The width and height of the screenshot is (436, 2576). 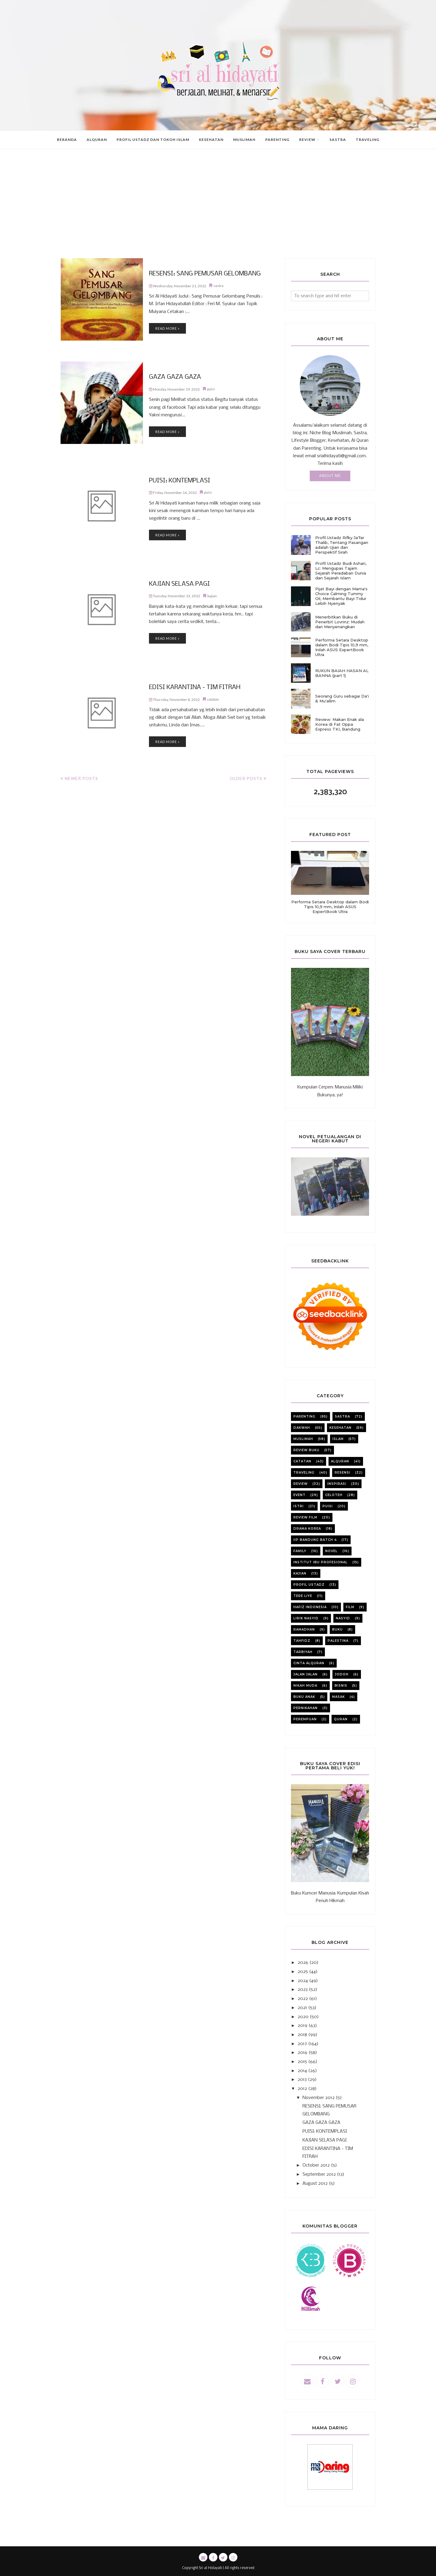 I want to click on PUISI: KONTEMPLASI, so click(x=177, y=481).